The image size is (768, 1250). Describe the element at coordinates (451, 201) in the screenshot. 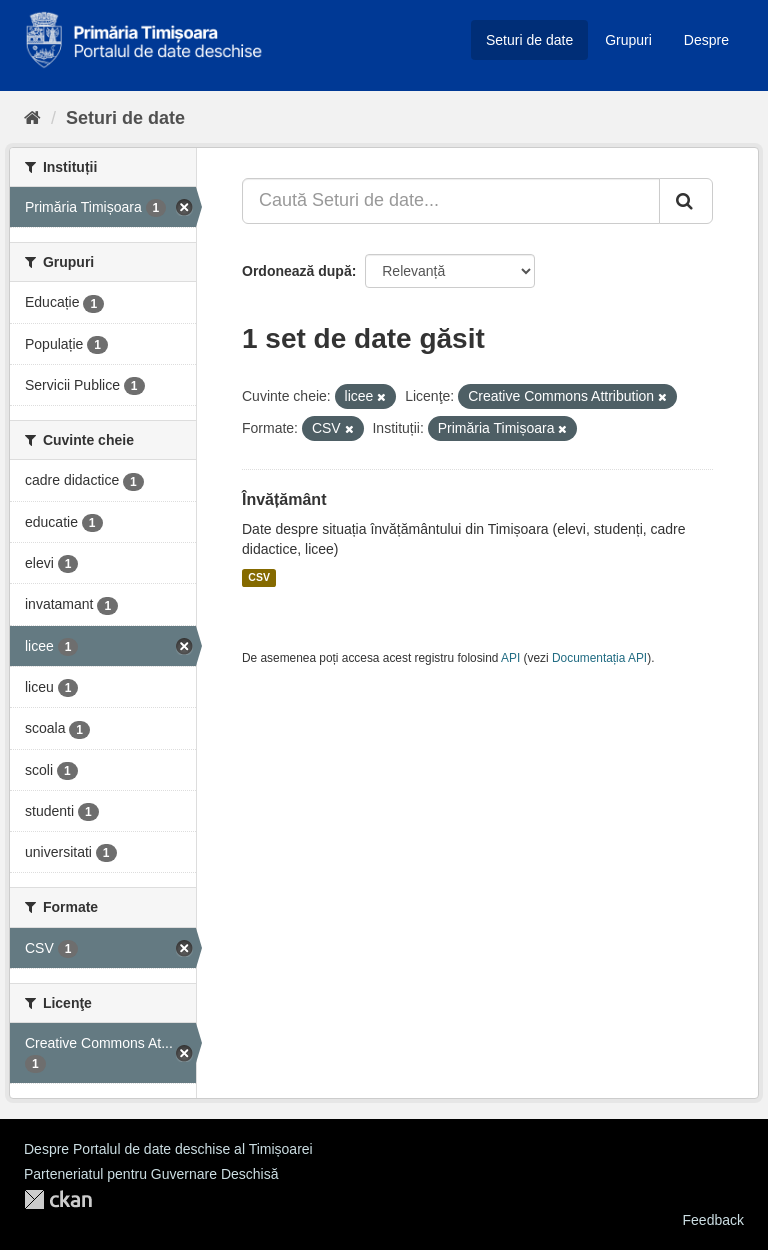

I see `[Caută Seturi de date...]` at that location.